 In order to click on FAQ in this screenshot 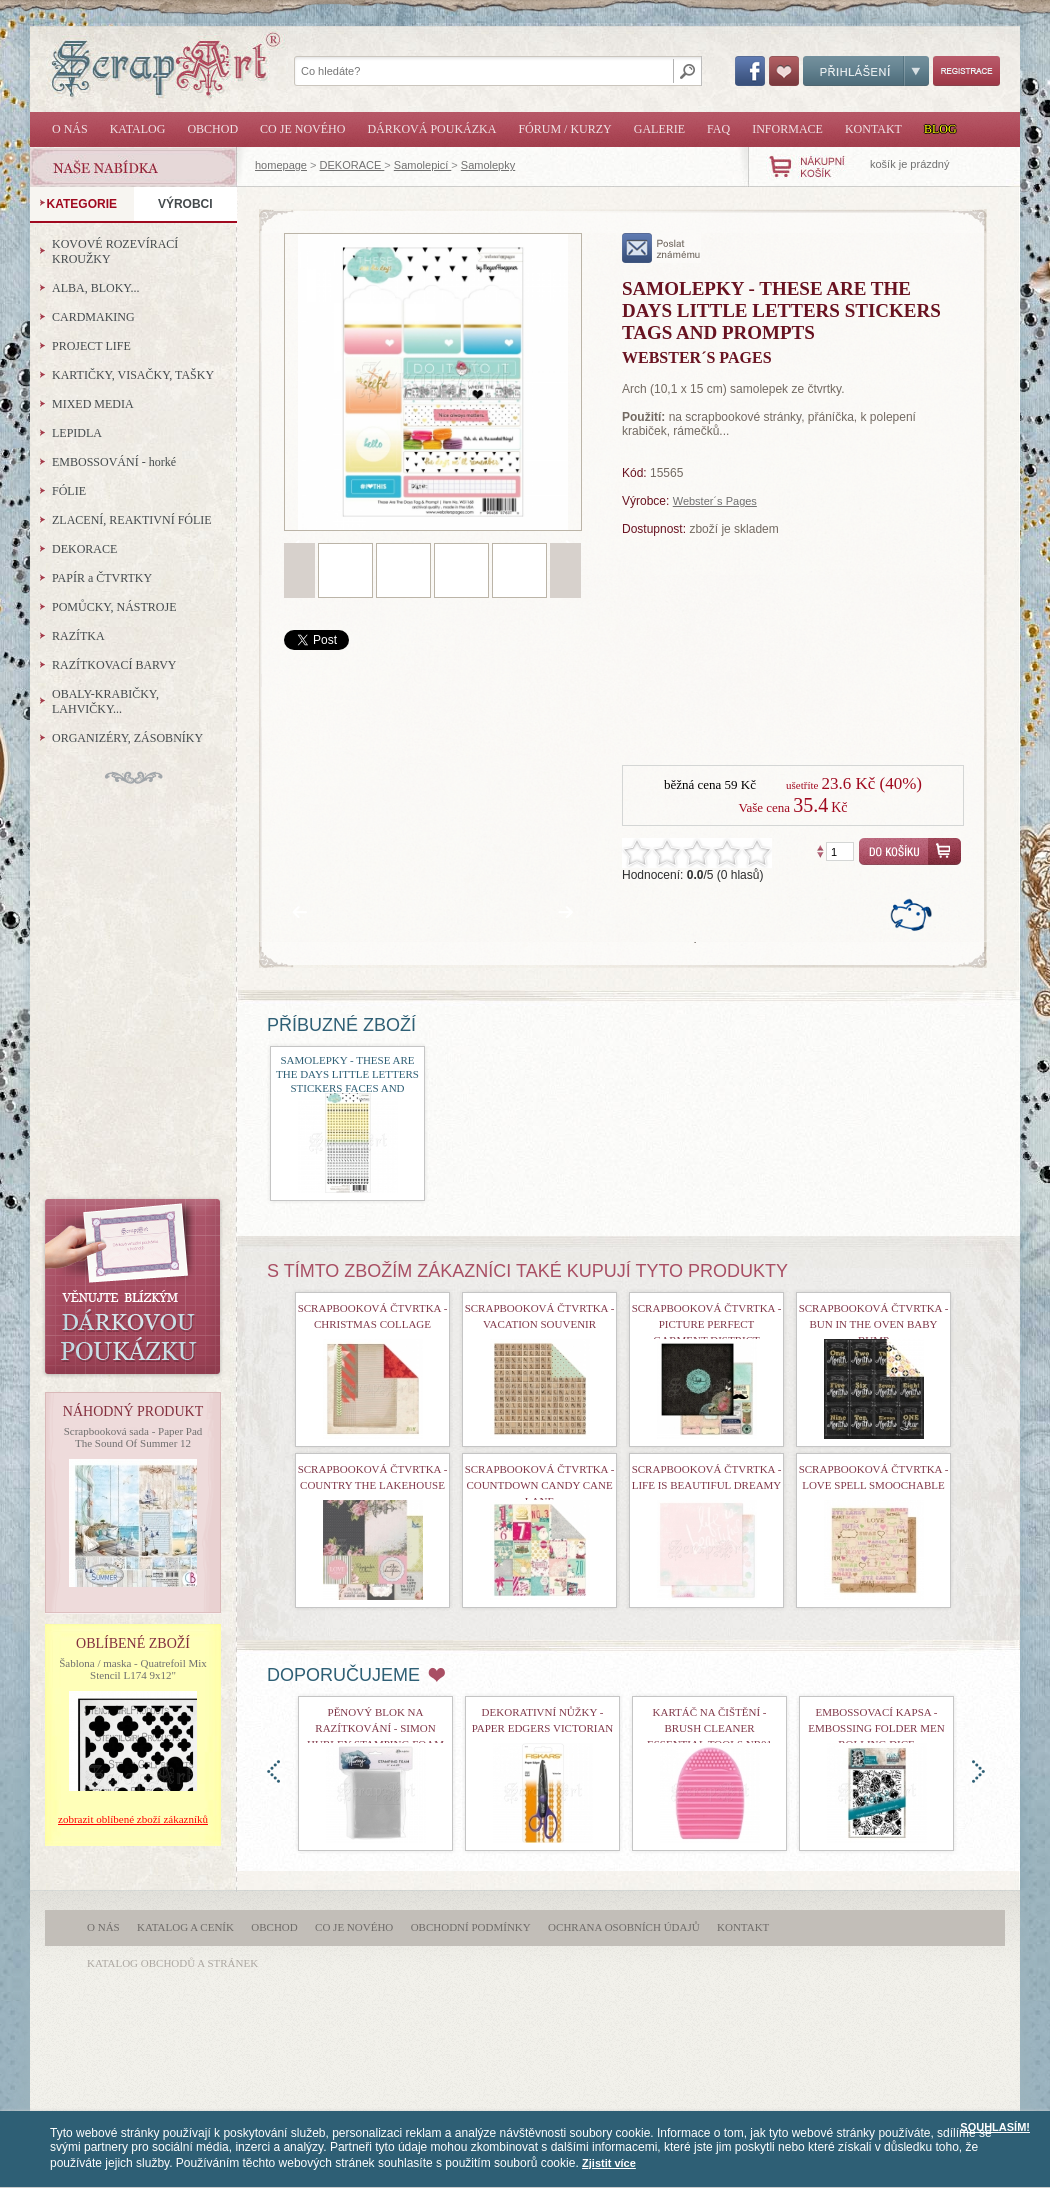, I will do `click(718, 129)`.